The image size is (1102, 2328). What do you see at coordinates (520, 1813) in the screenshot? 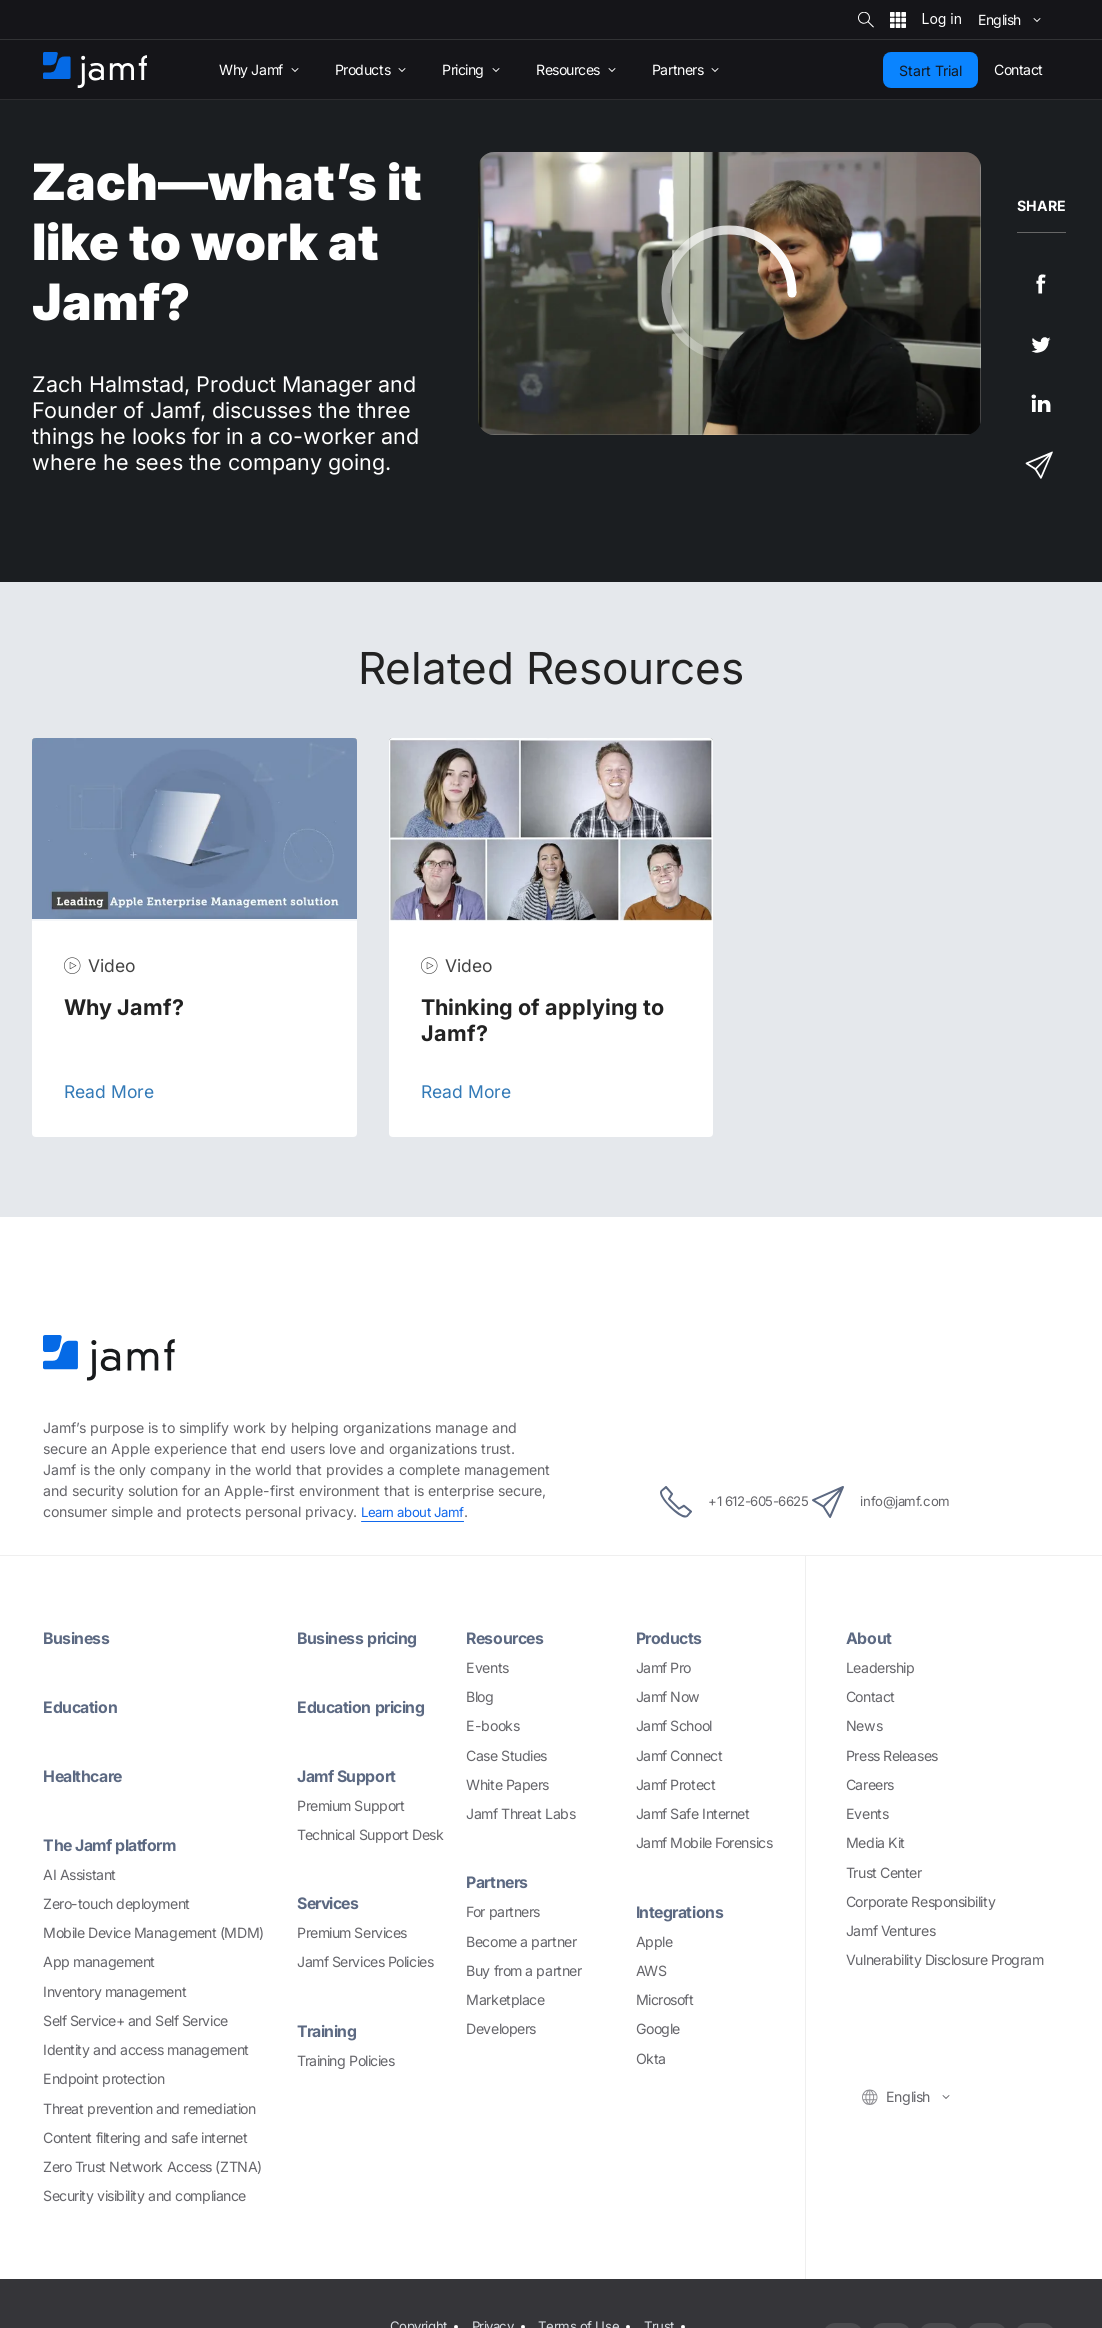
I see `Jamf Threat Labs` at bounding box center [520, 1813].